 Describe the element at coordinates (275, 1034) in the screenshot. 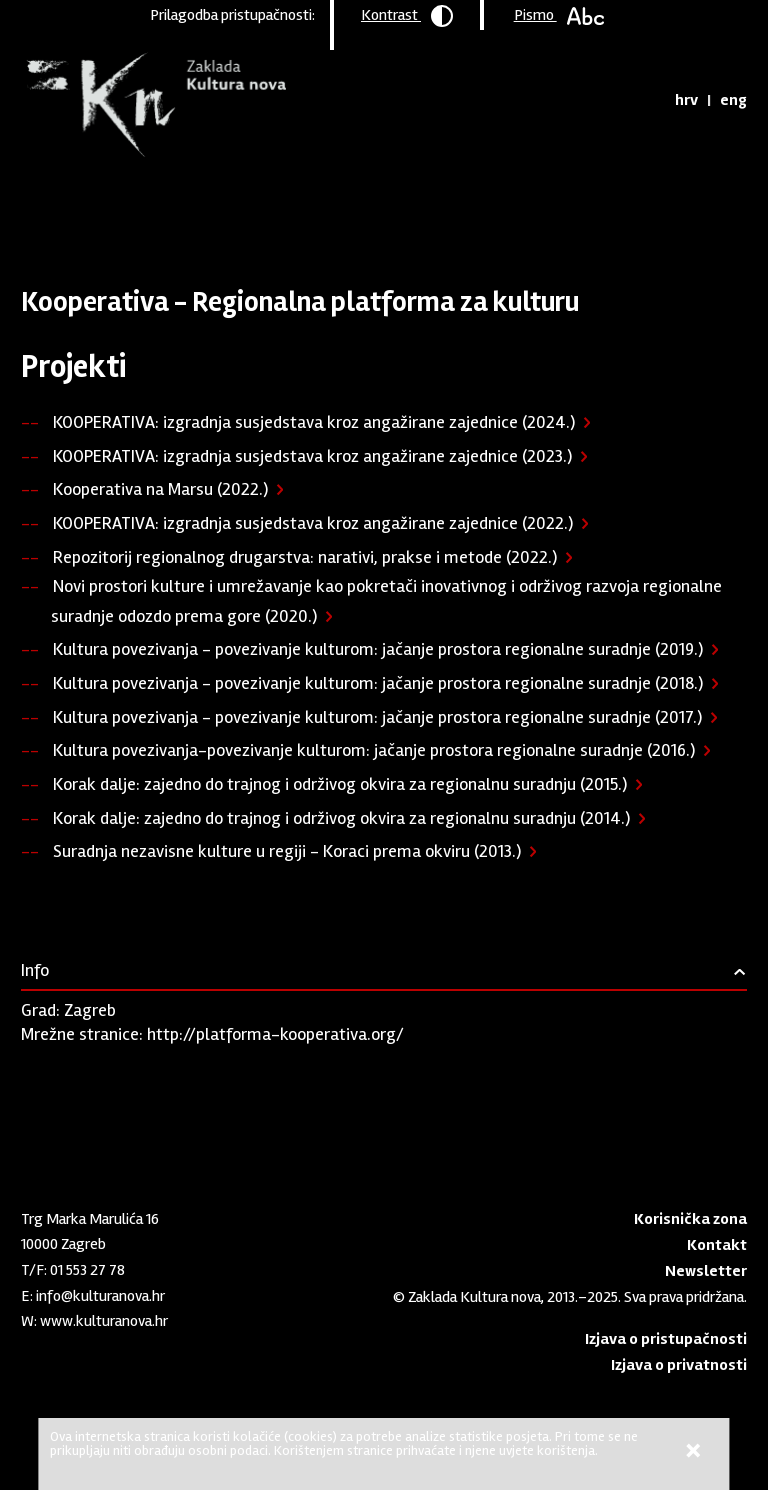

I see `http://platforma-kooperativa.org/` at that location.